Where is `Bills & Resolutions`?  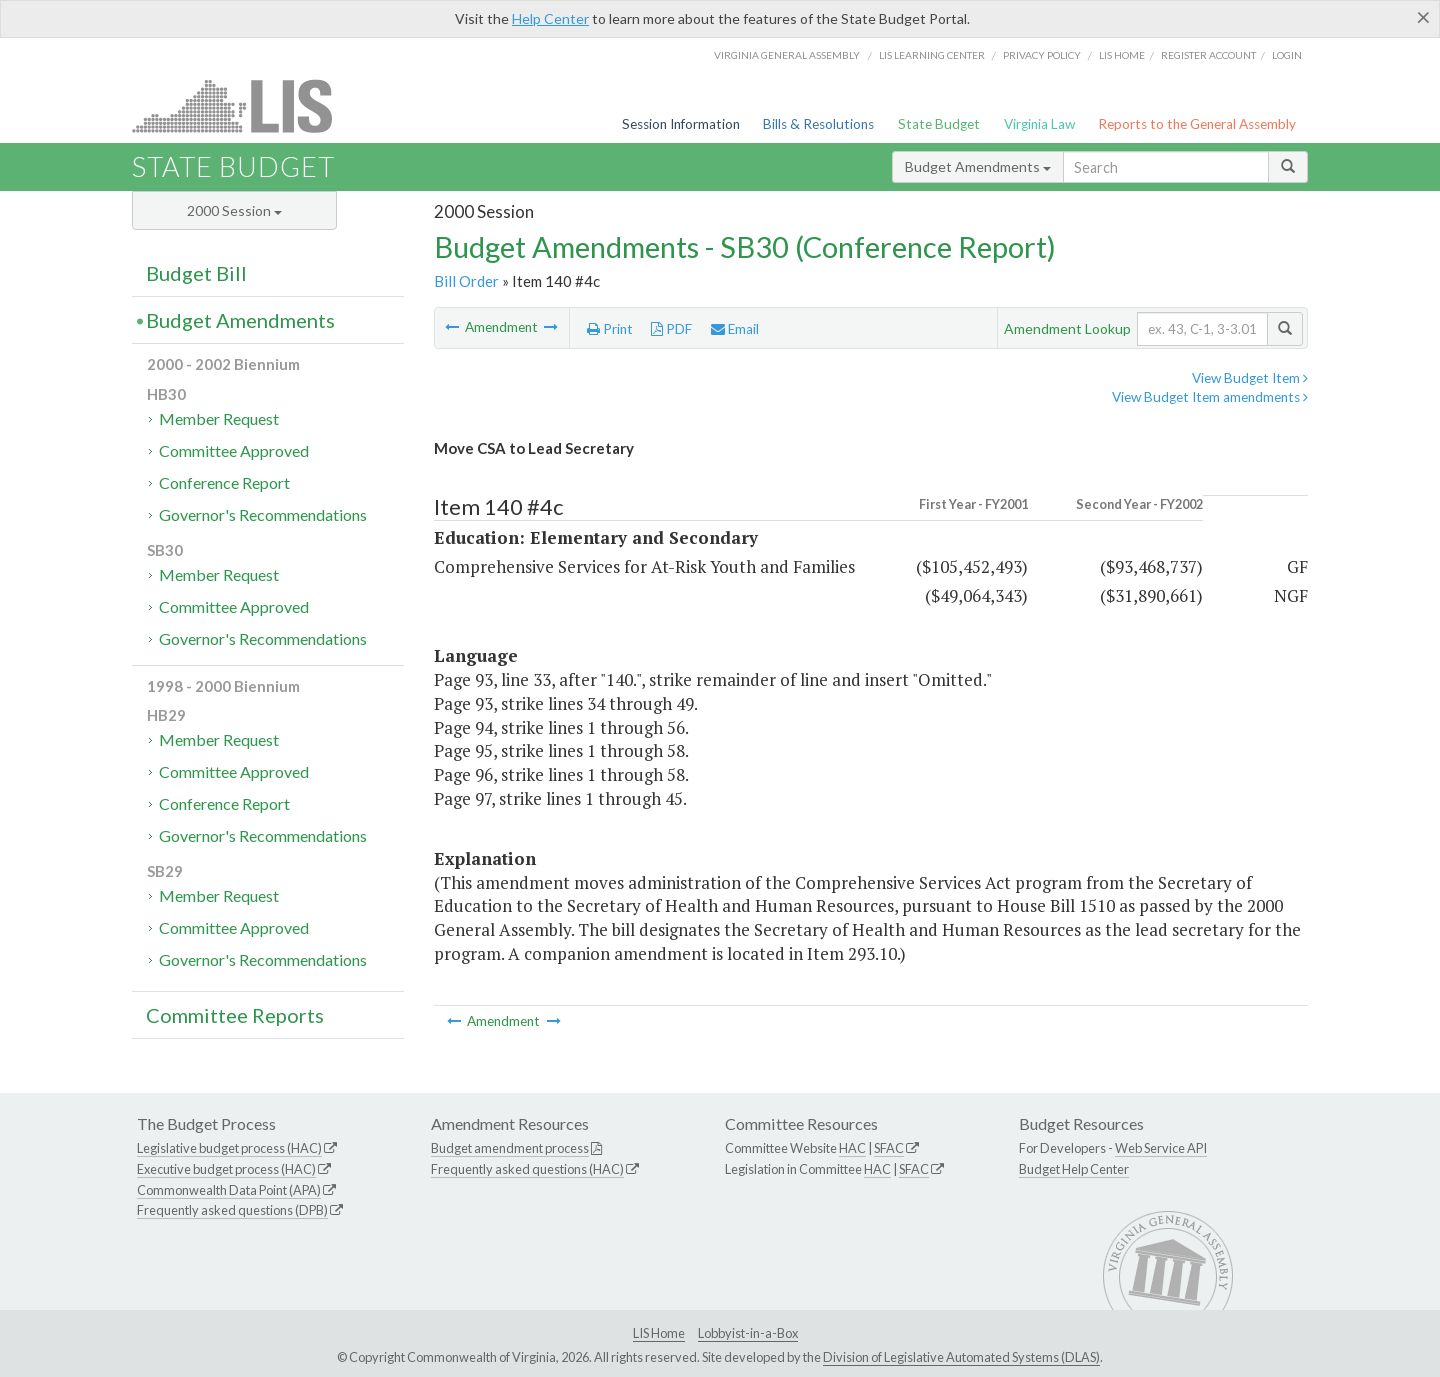
Bills & Resolutions is located at coordinates (818, 124).